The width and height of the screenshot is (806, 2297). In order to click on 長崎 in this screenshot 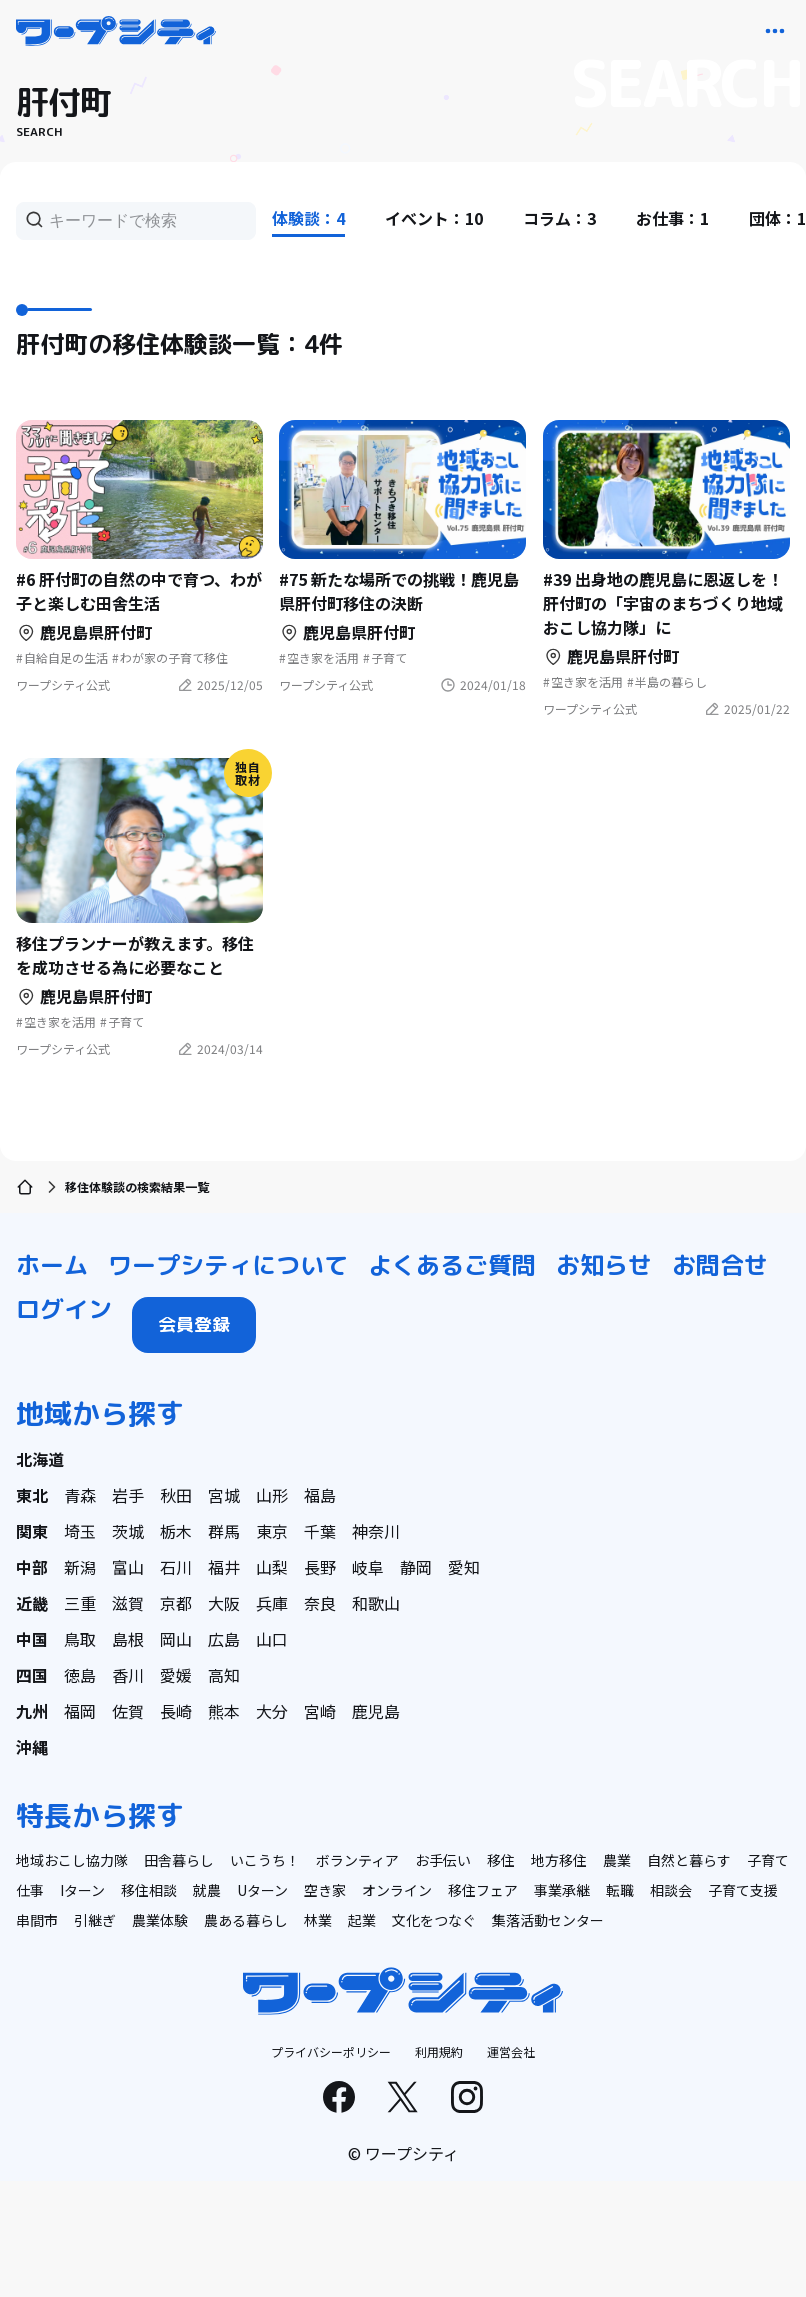, I will do `click(176, 1711)`.